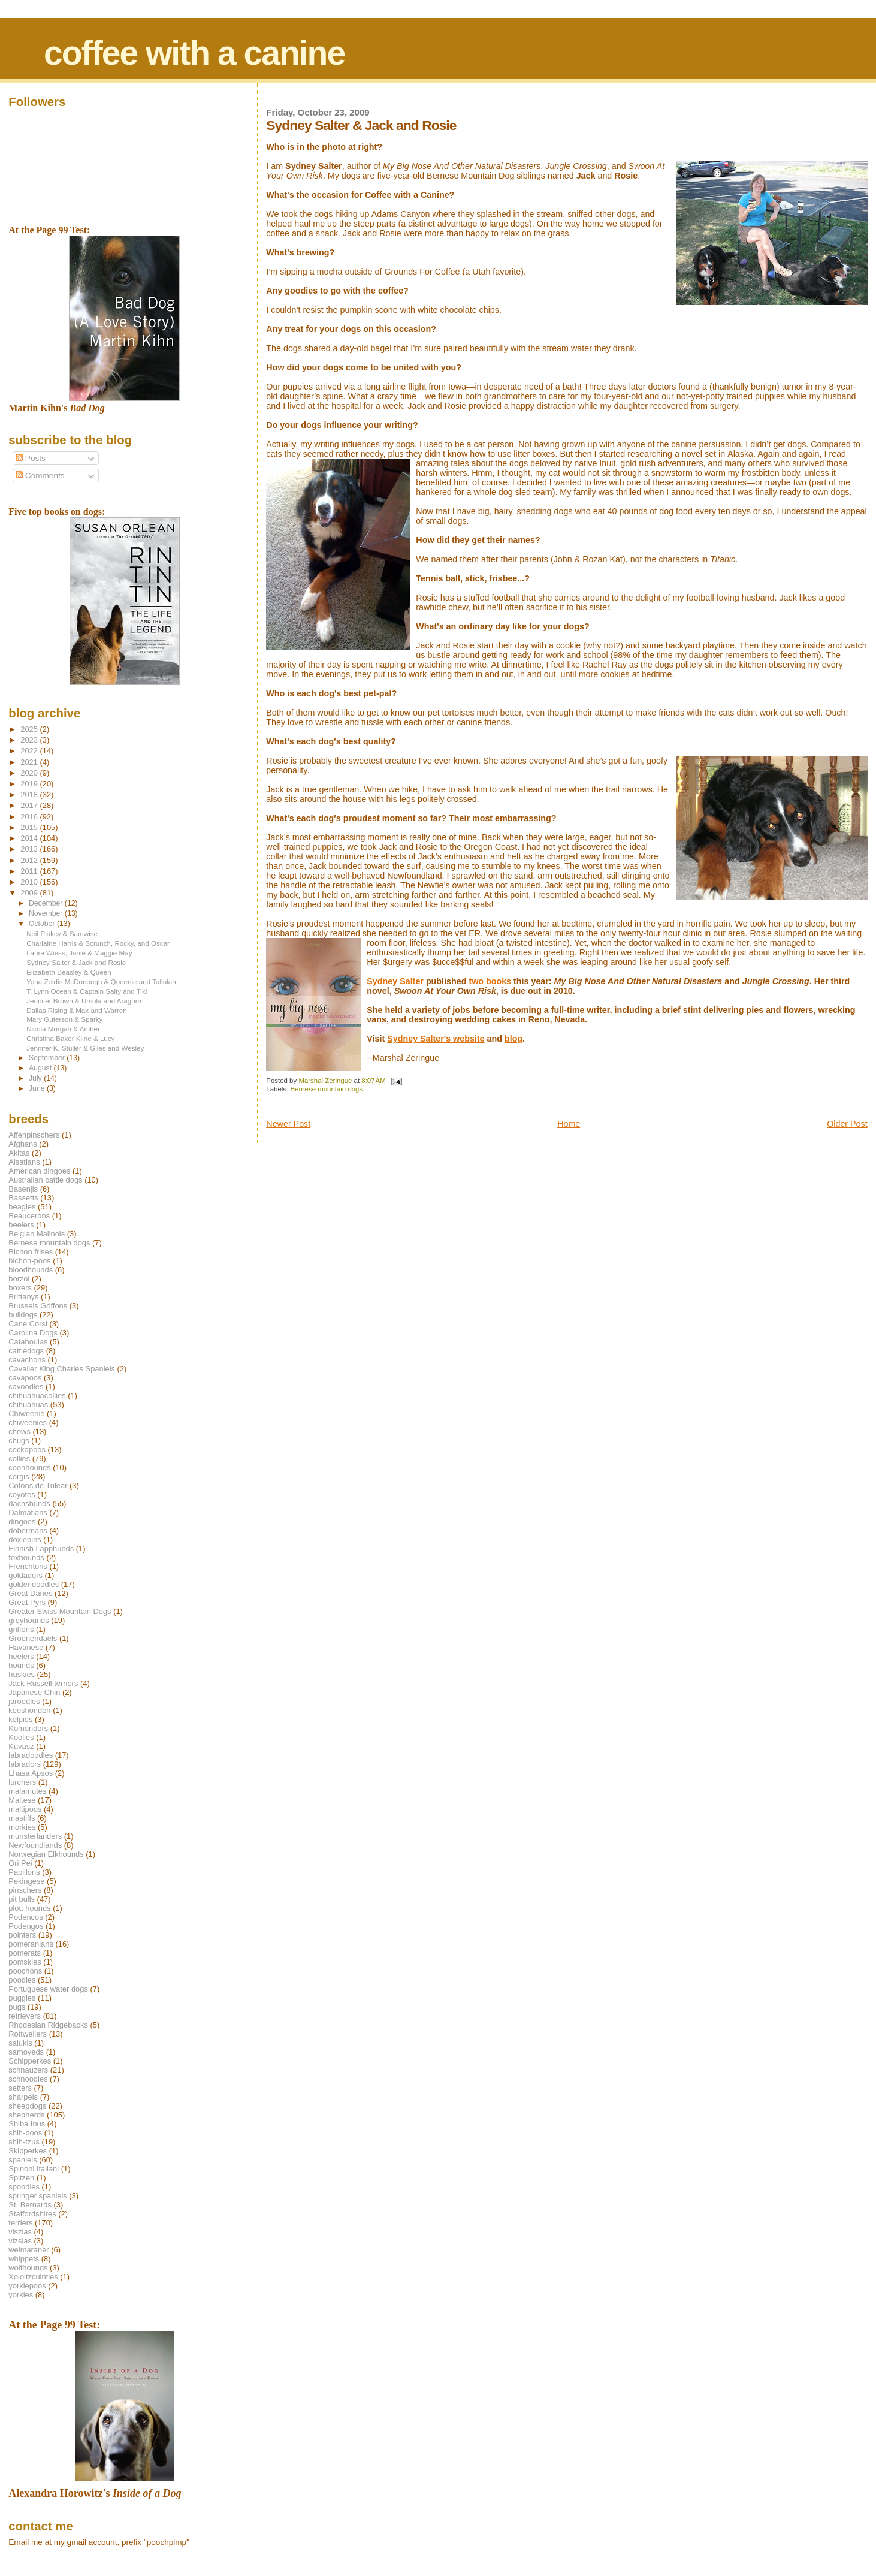 The width and height of the screenshot is (876, 2576). Describe the element at coordinates (28, 1728) in the screenshot. I see `Komondors` at that location.